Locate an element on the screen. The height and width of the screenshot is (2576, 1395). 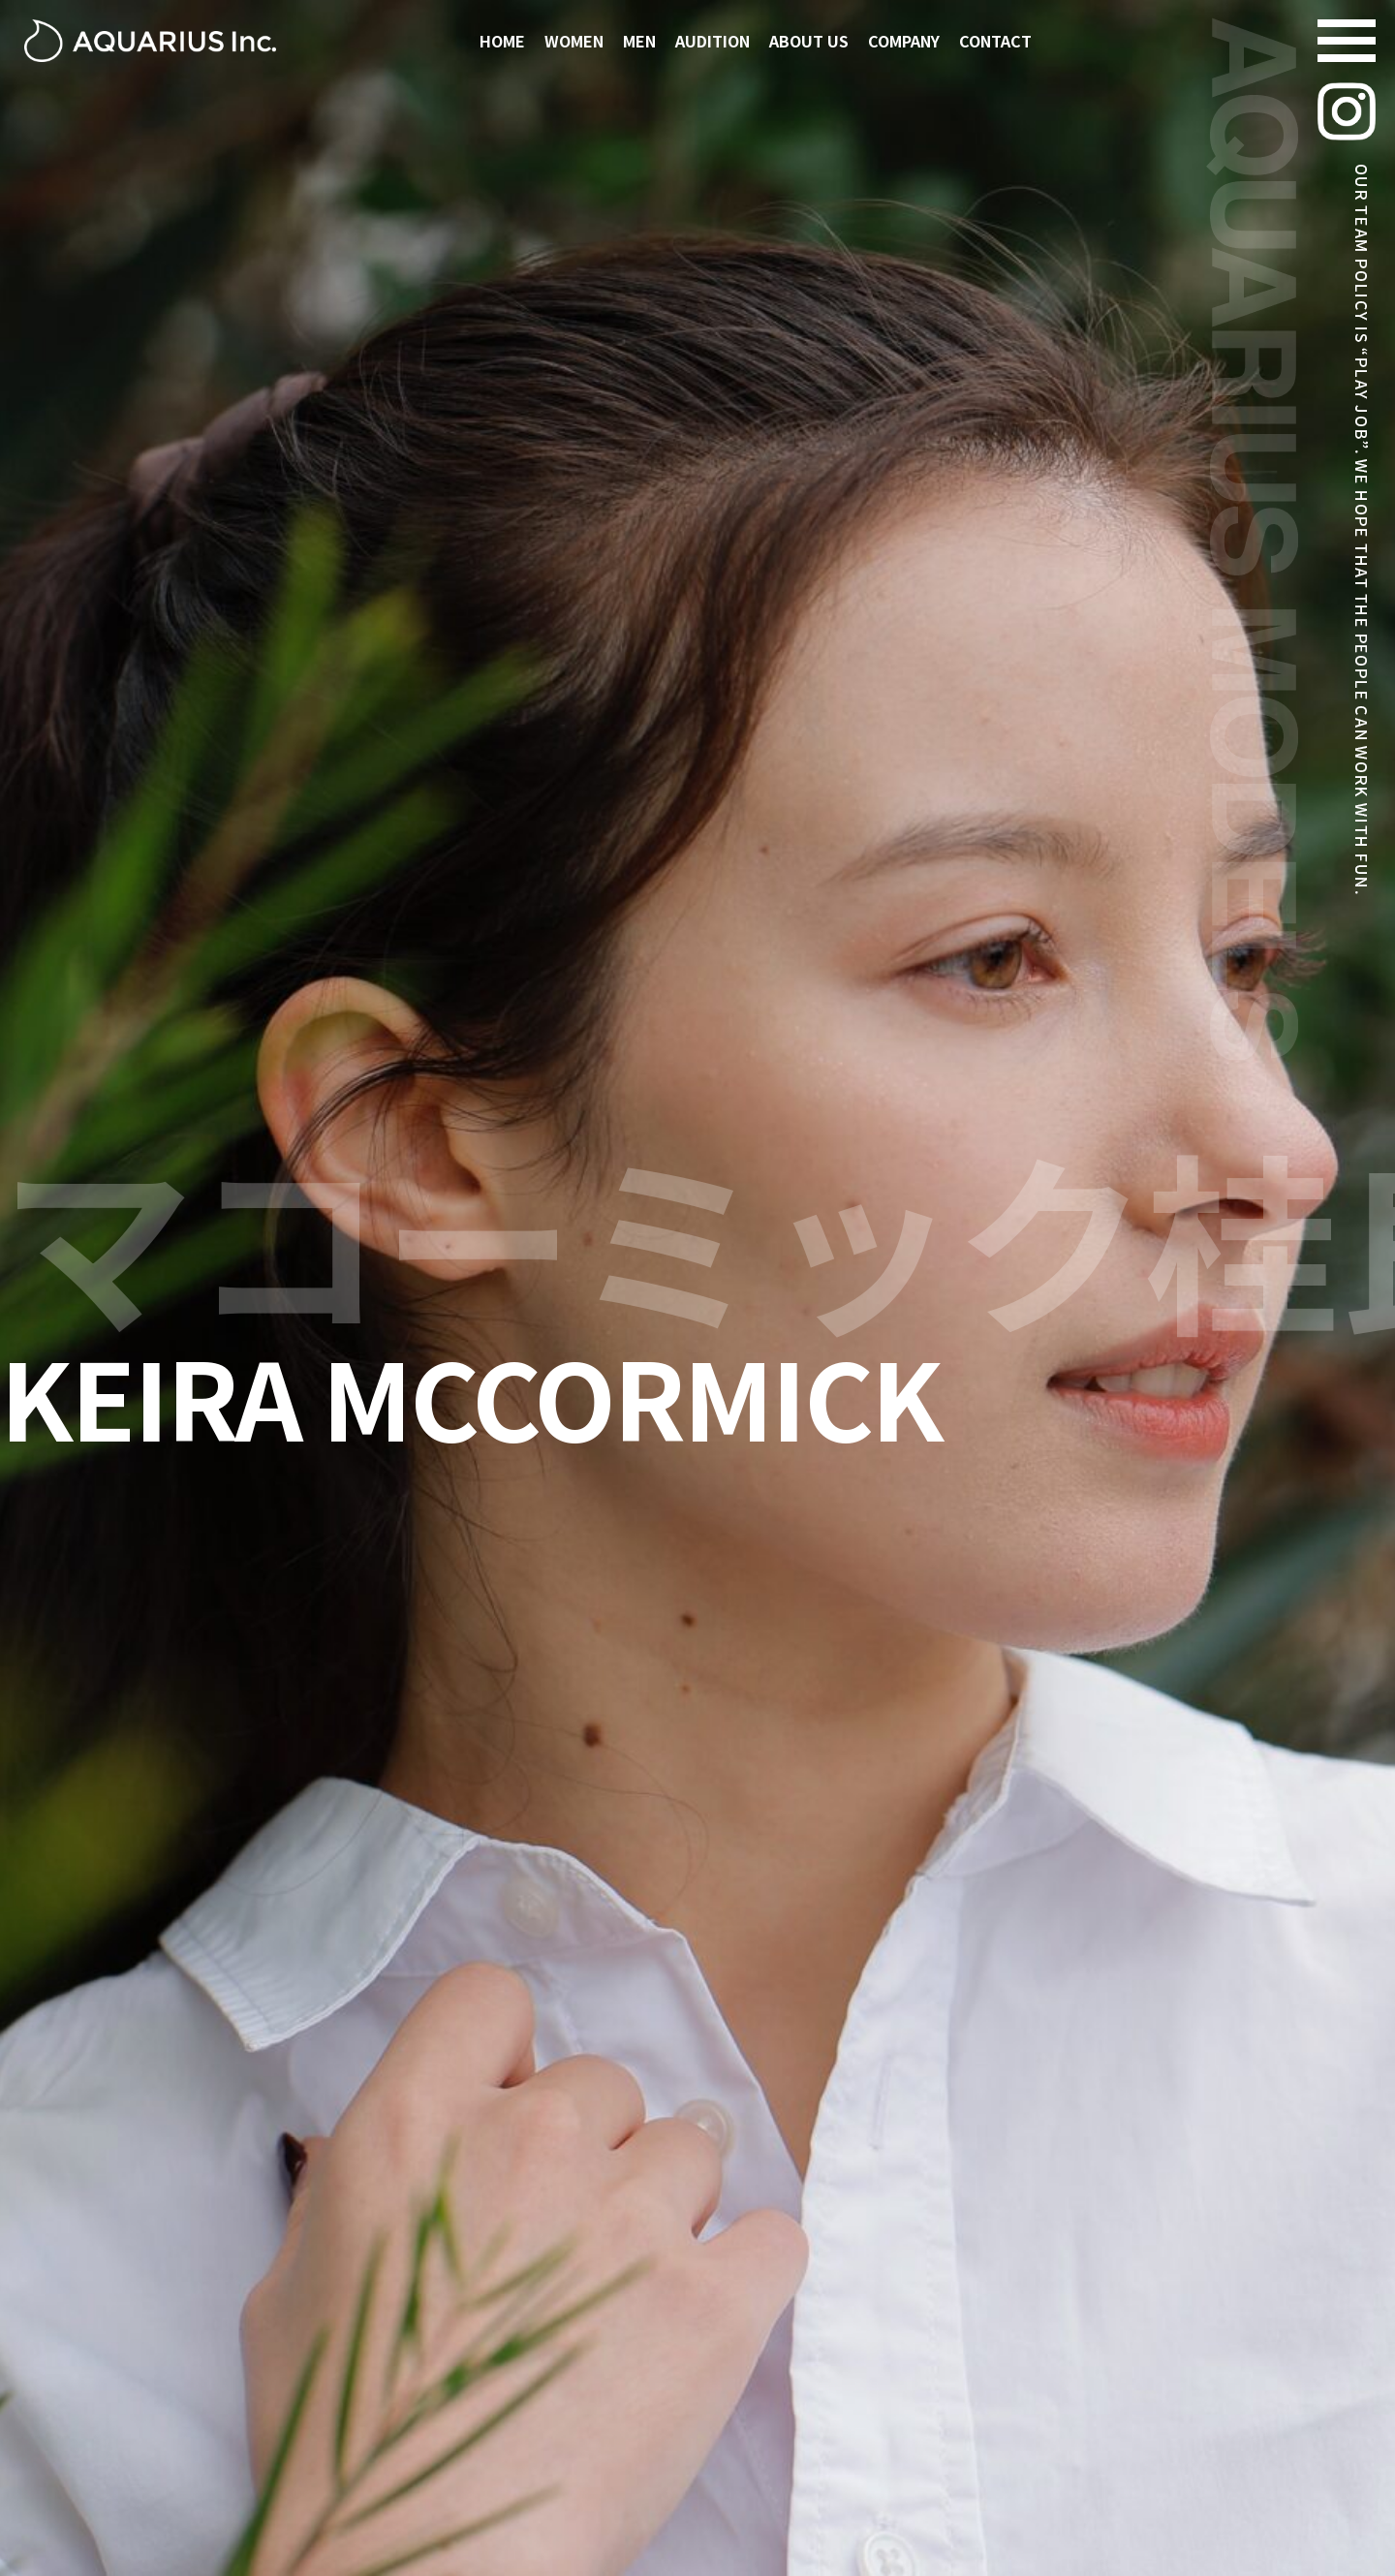
WOMEN is located at coordinates (574, 40).